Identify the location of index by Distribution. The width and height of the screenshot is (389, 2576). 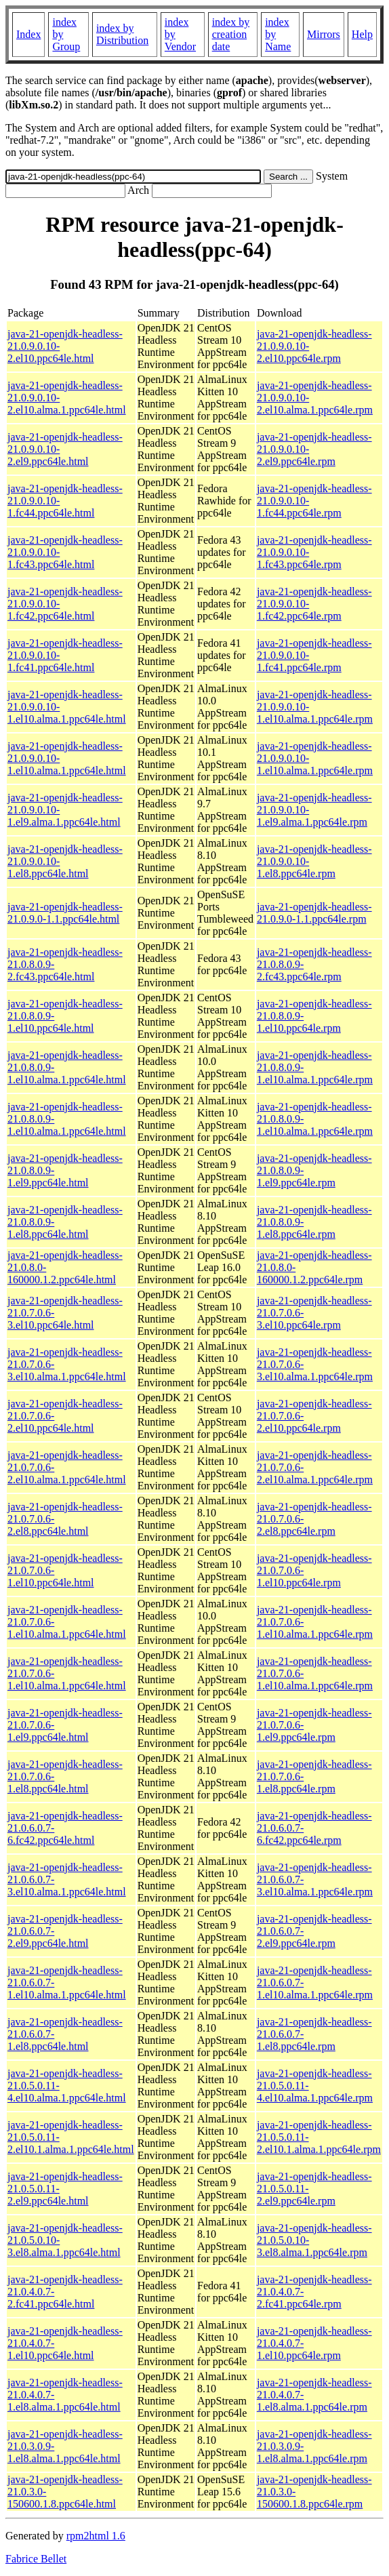
(122, 34).